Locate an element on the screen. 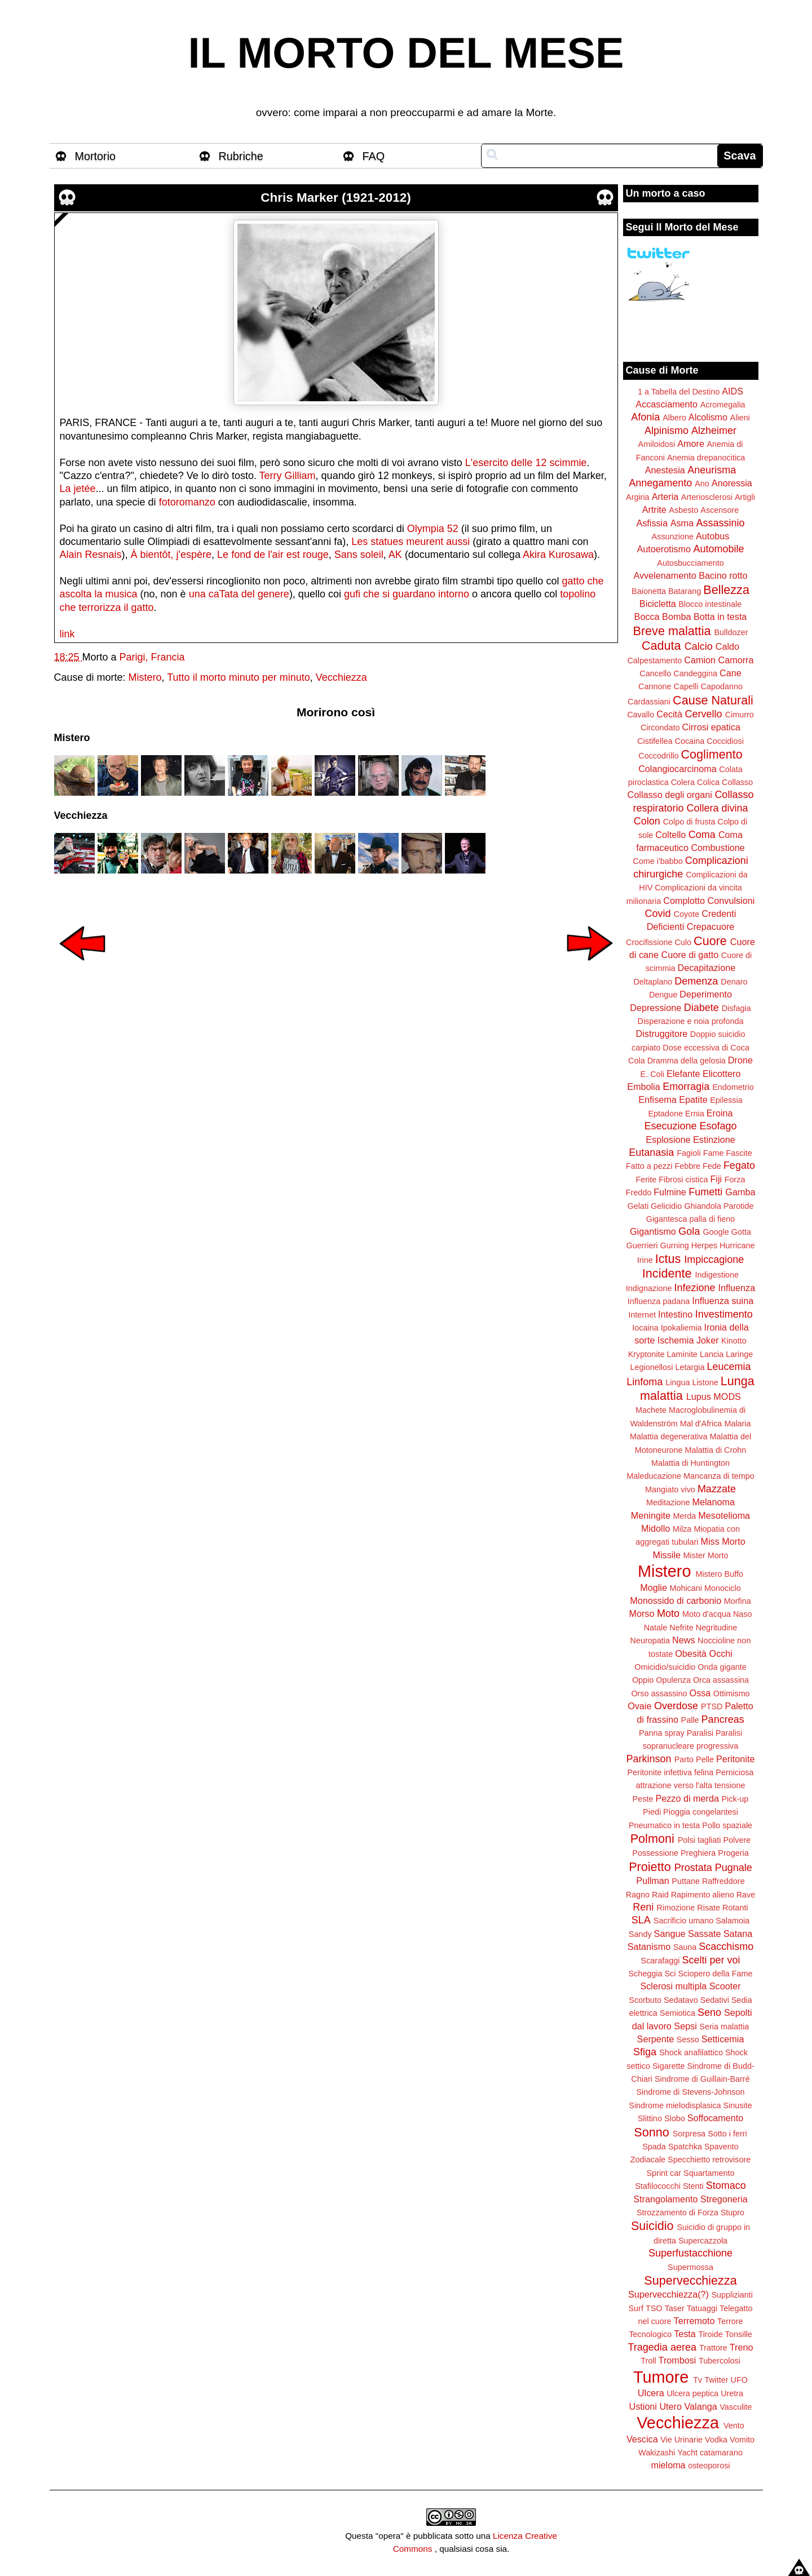  Cuore is located at coordinates (710, 941).